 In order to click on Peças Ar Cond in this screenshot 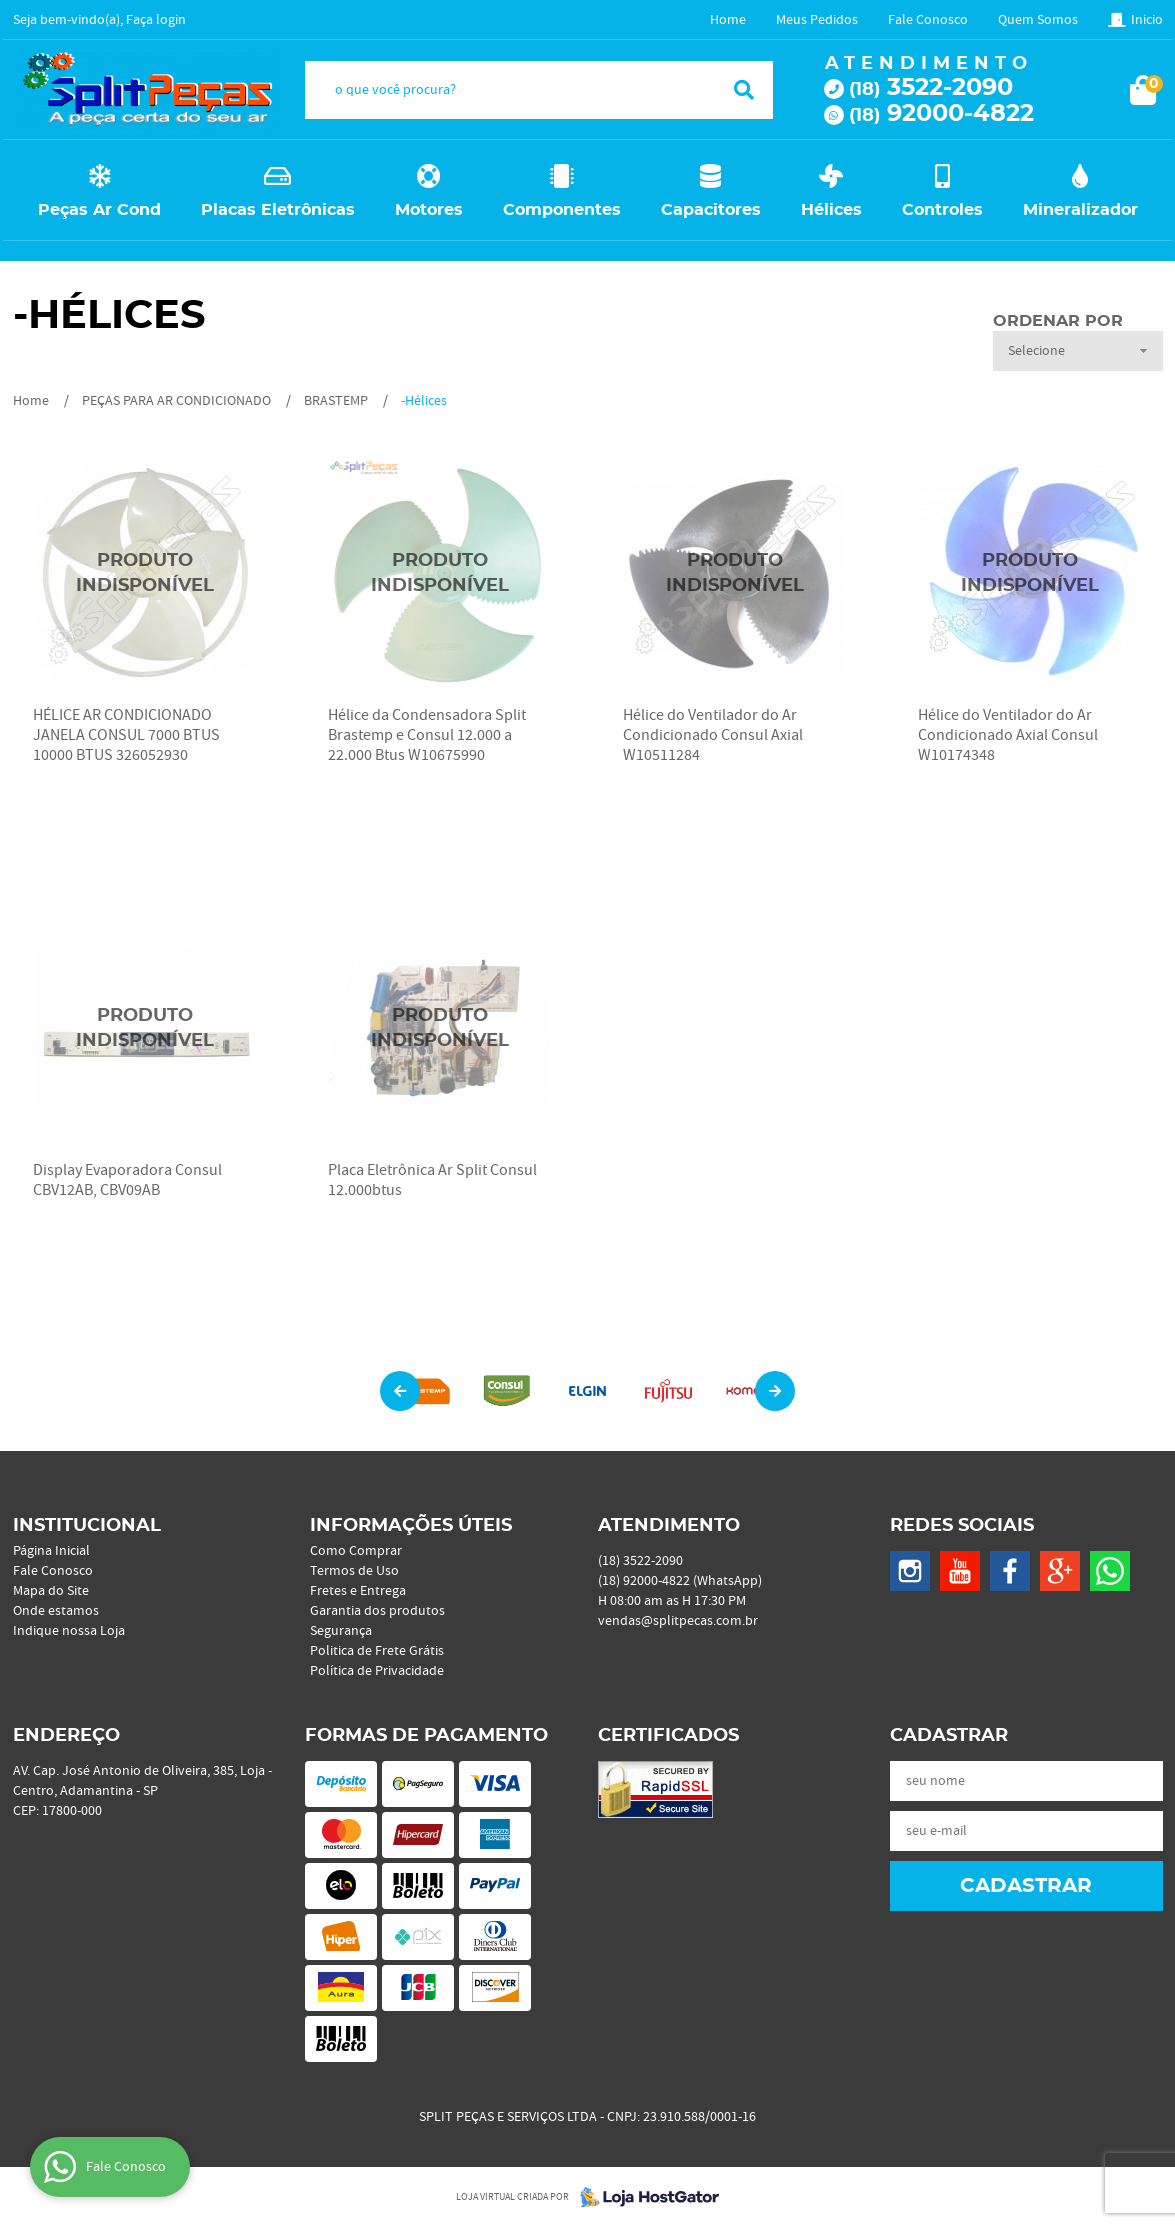, I will do `click(99, 210)`.